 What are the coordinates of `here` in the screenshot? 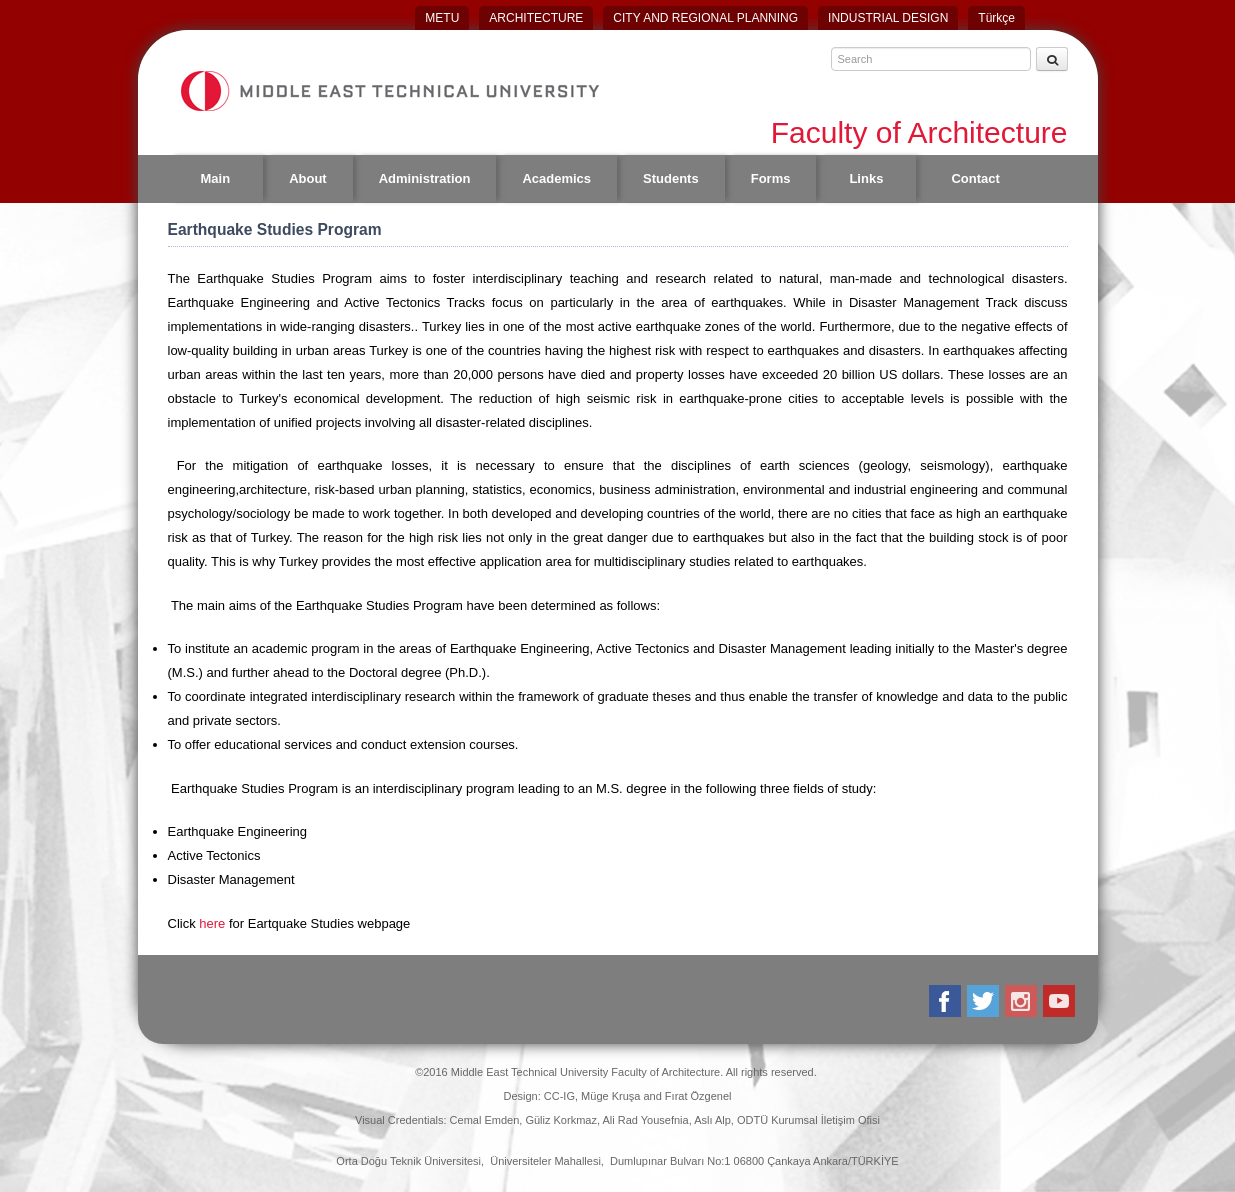 It's located at (214, 923).